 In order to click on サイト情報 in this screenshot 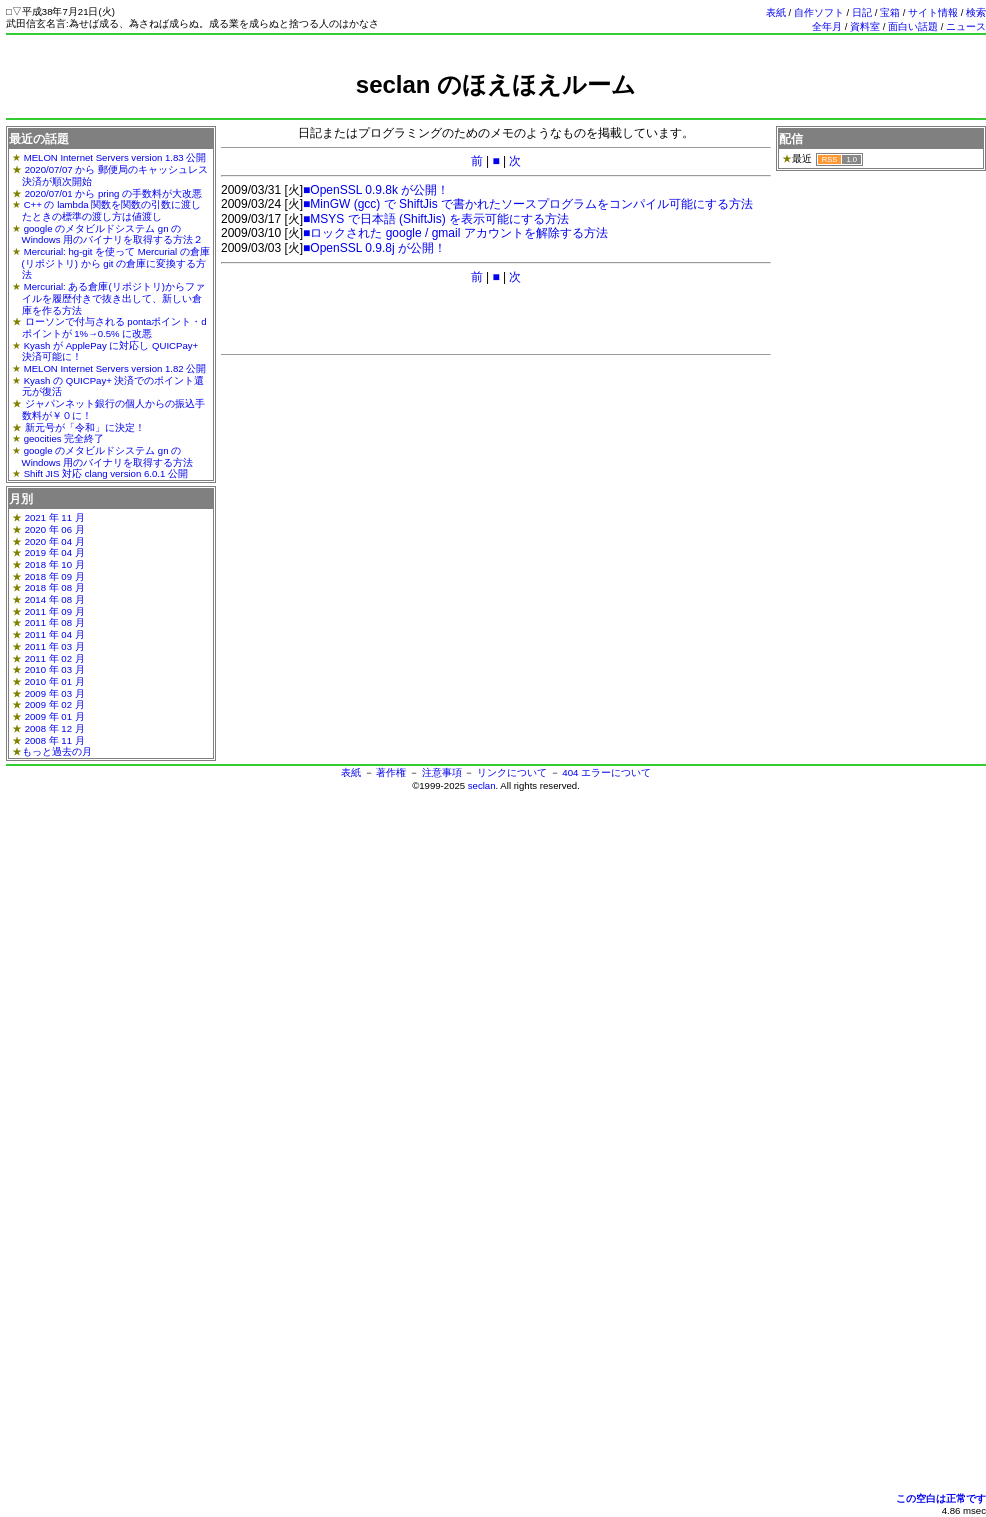, I will do `click(933, 12)`.